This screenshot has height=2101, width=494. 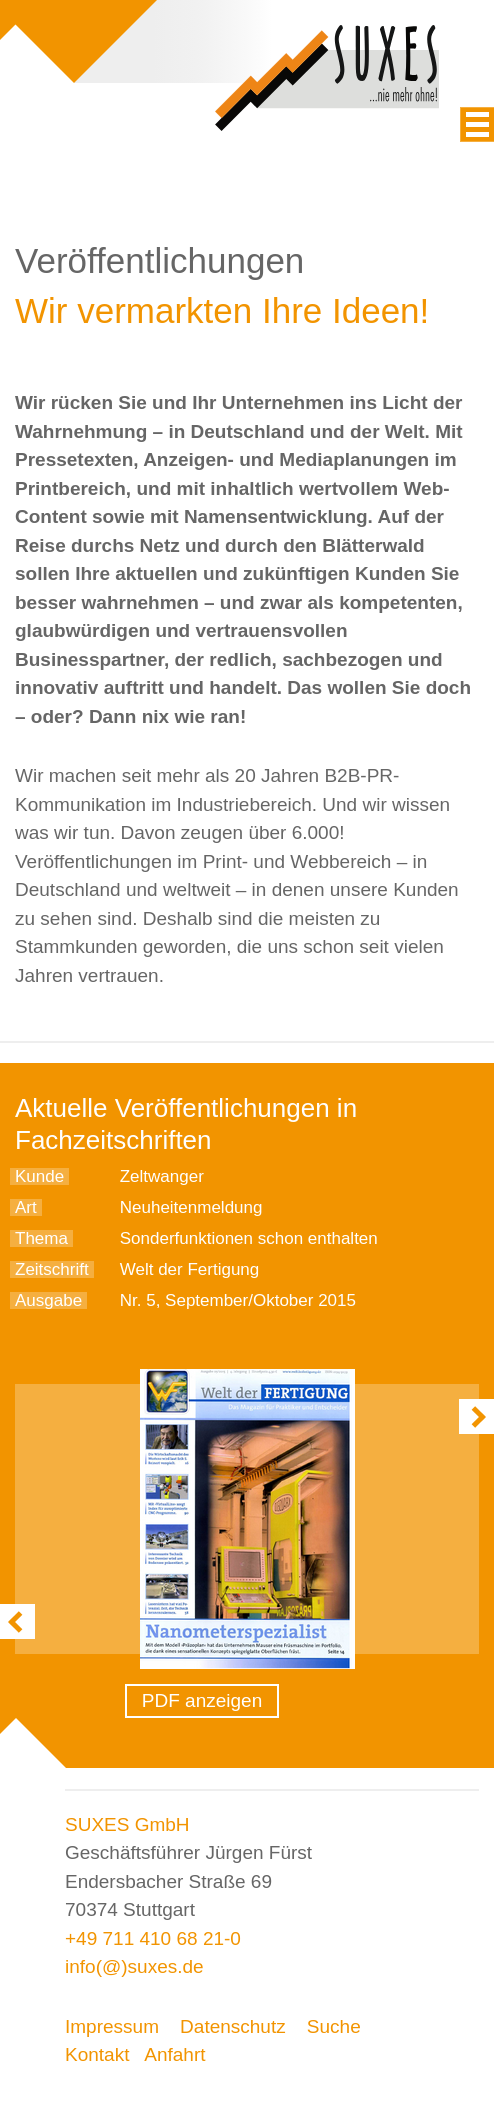 I want to click on Sonderfunktionen schon enthalten, so click(x=249, y=1238).